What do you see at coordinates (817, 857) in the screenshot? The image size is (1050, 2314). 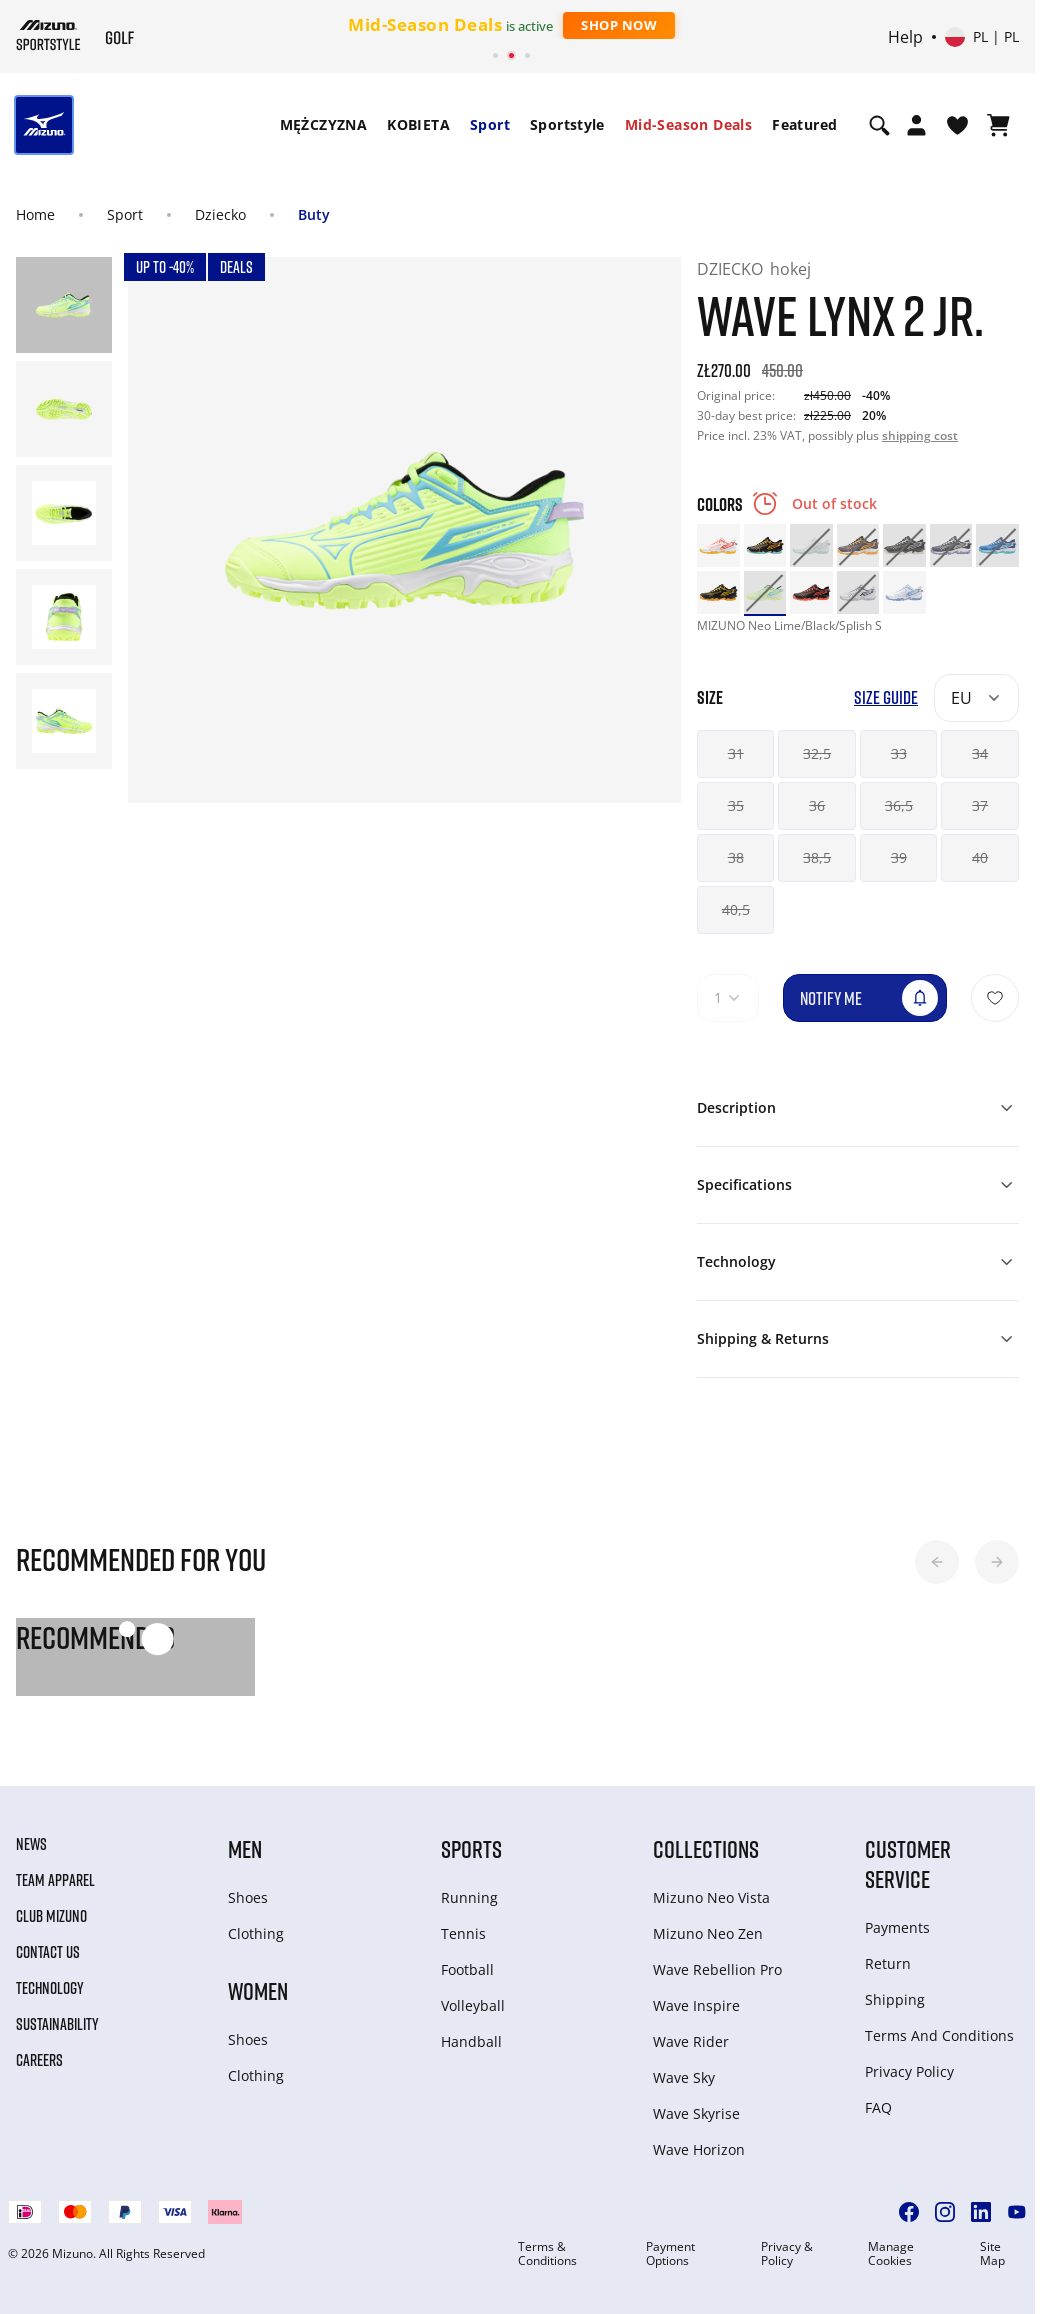 I see `38,5 [button]` at bounding box center [817, 857].